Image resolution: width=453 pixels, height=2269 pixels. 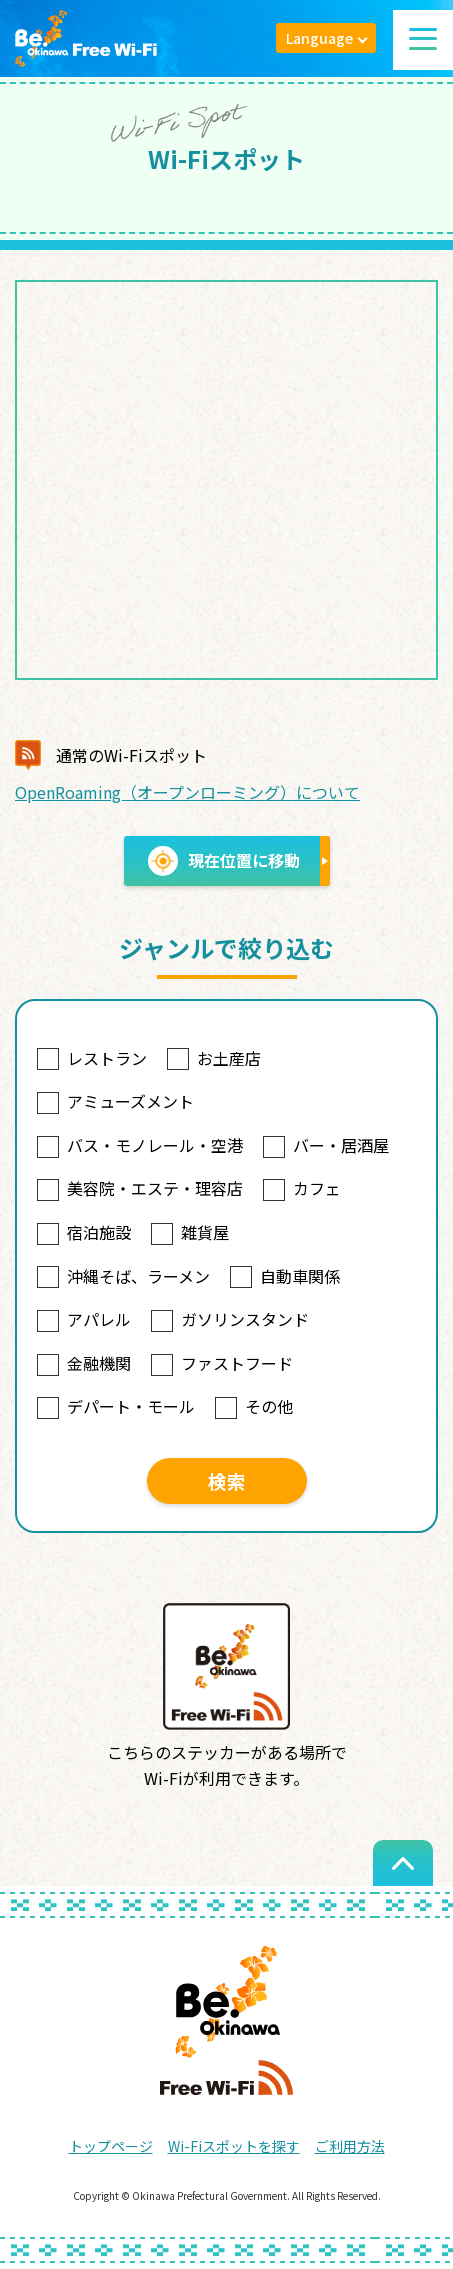 I want to click on アパレル, so click(x=84, y=1319).